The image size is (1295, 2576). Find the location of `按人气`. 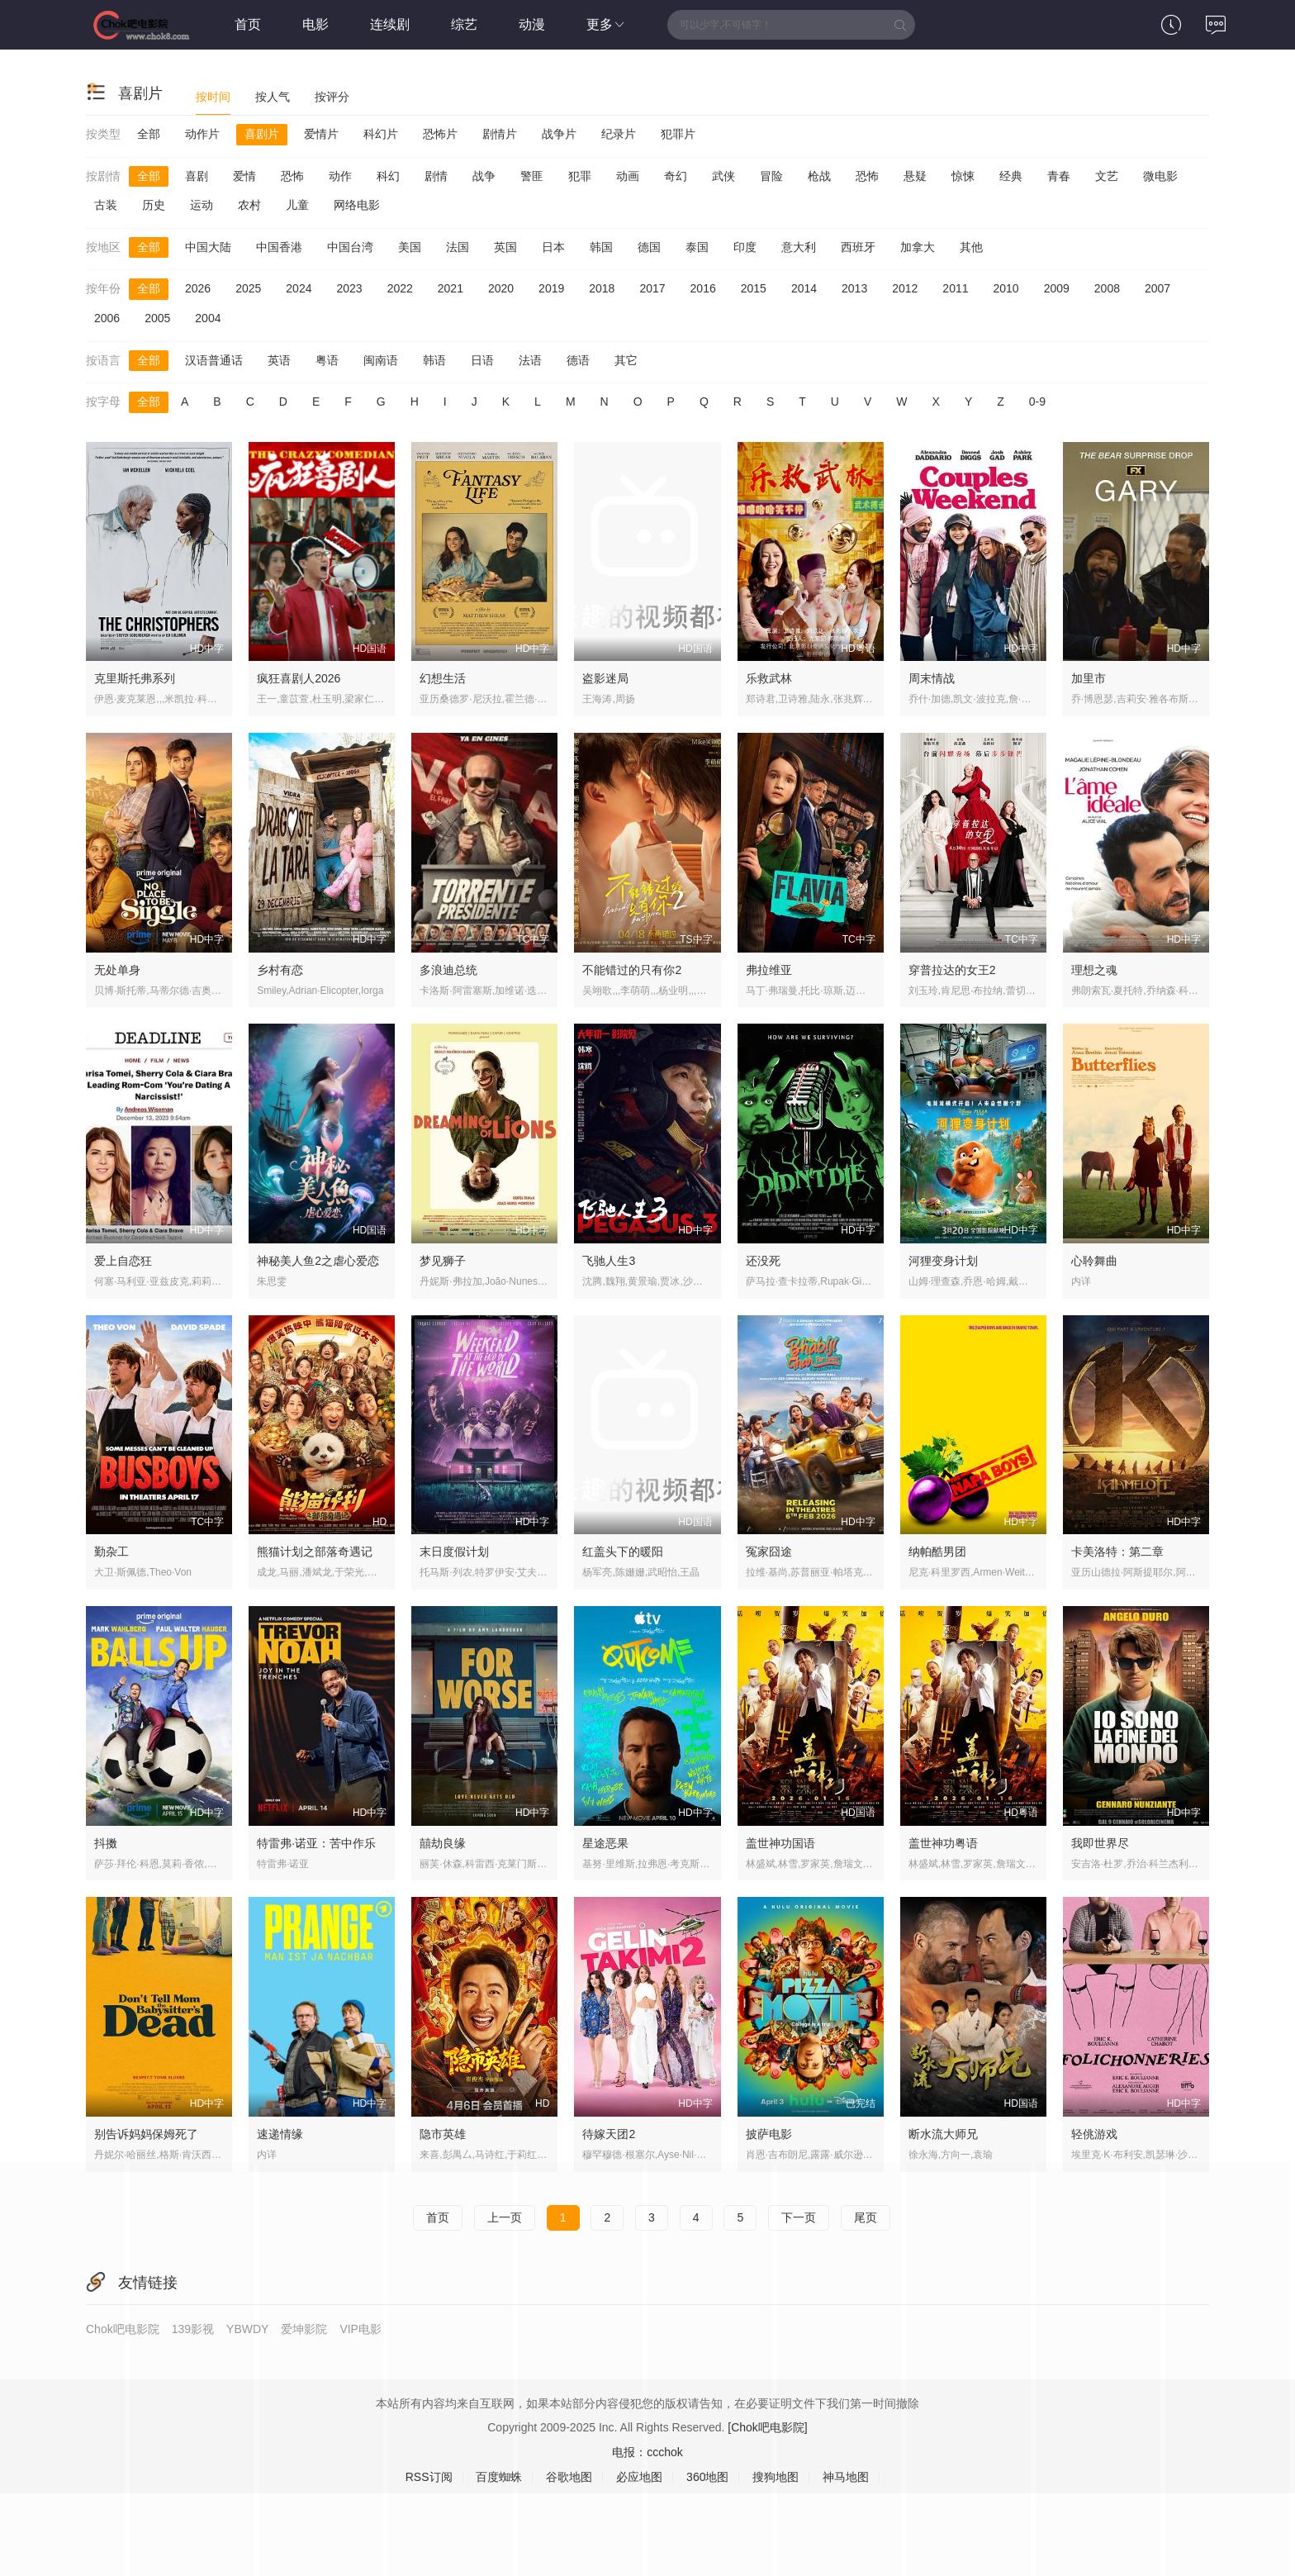

按人气 is located at coordinates (272, 96).